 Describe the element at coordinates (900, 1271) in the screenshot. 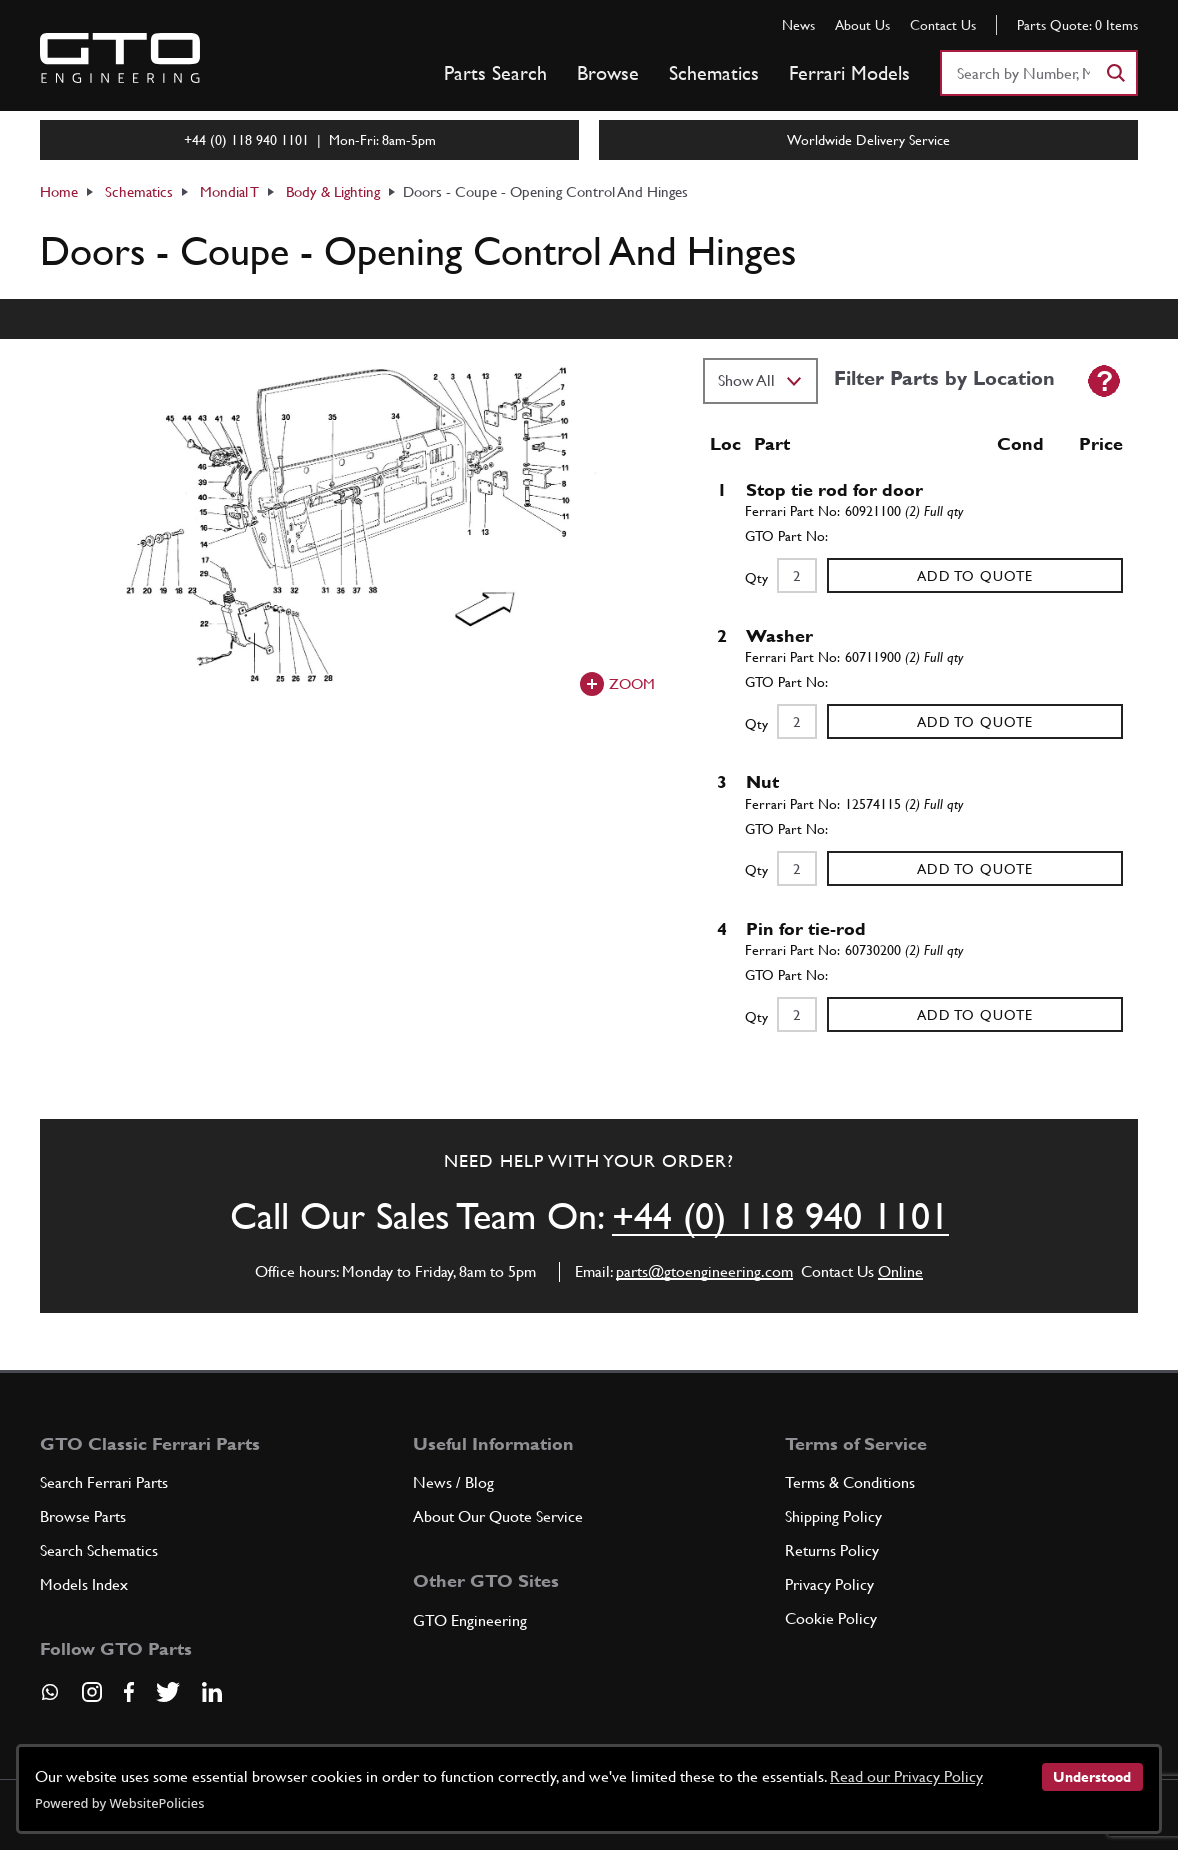

I see `Online` at that location.